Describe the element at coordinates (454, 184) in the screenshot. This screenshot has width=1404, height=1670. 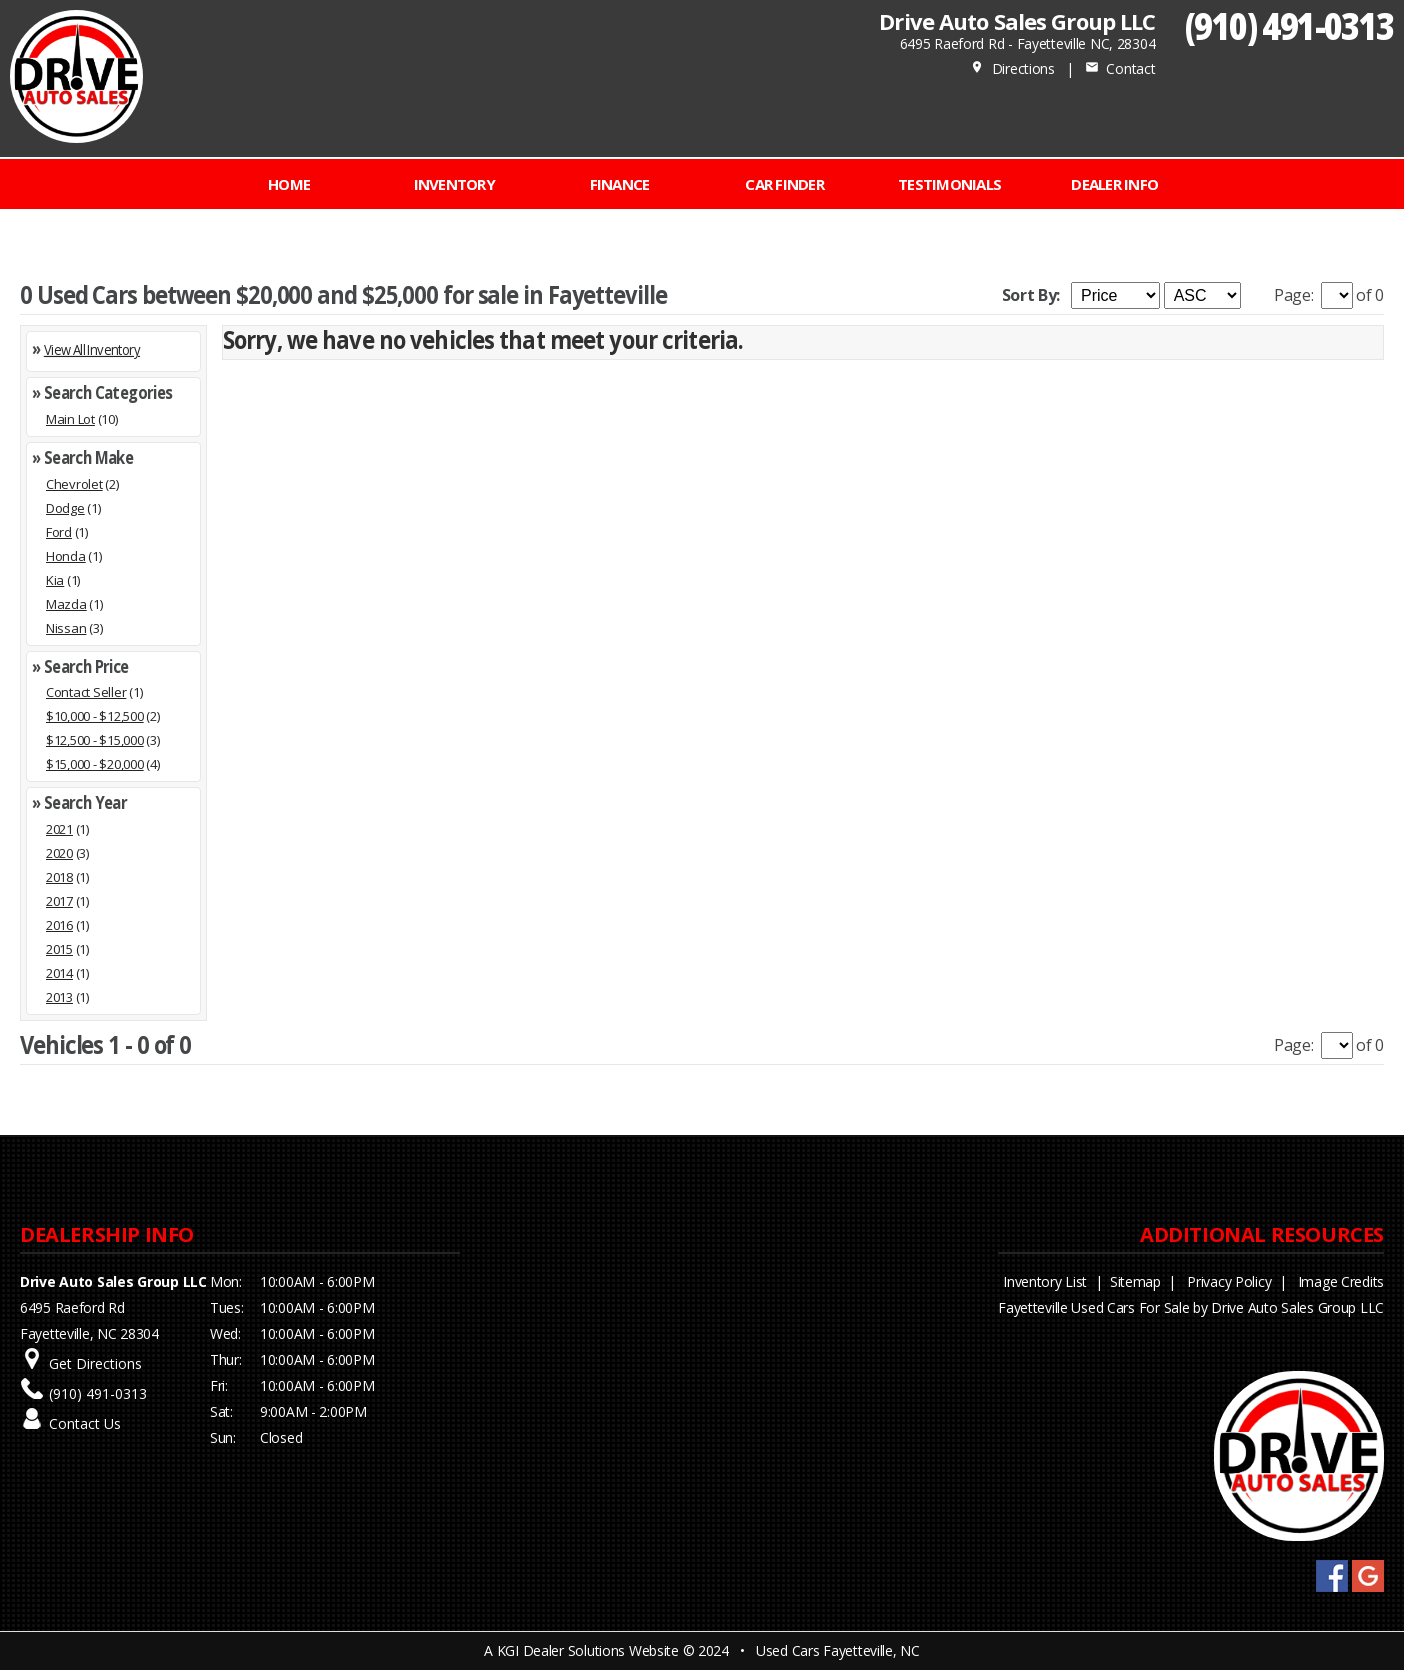
I see `INVENTORY` at that location.